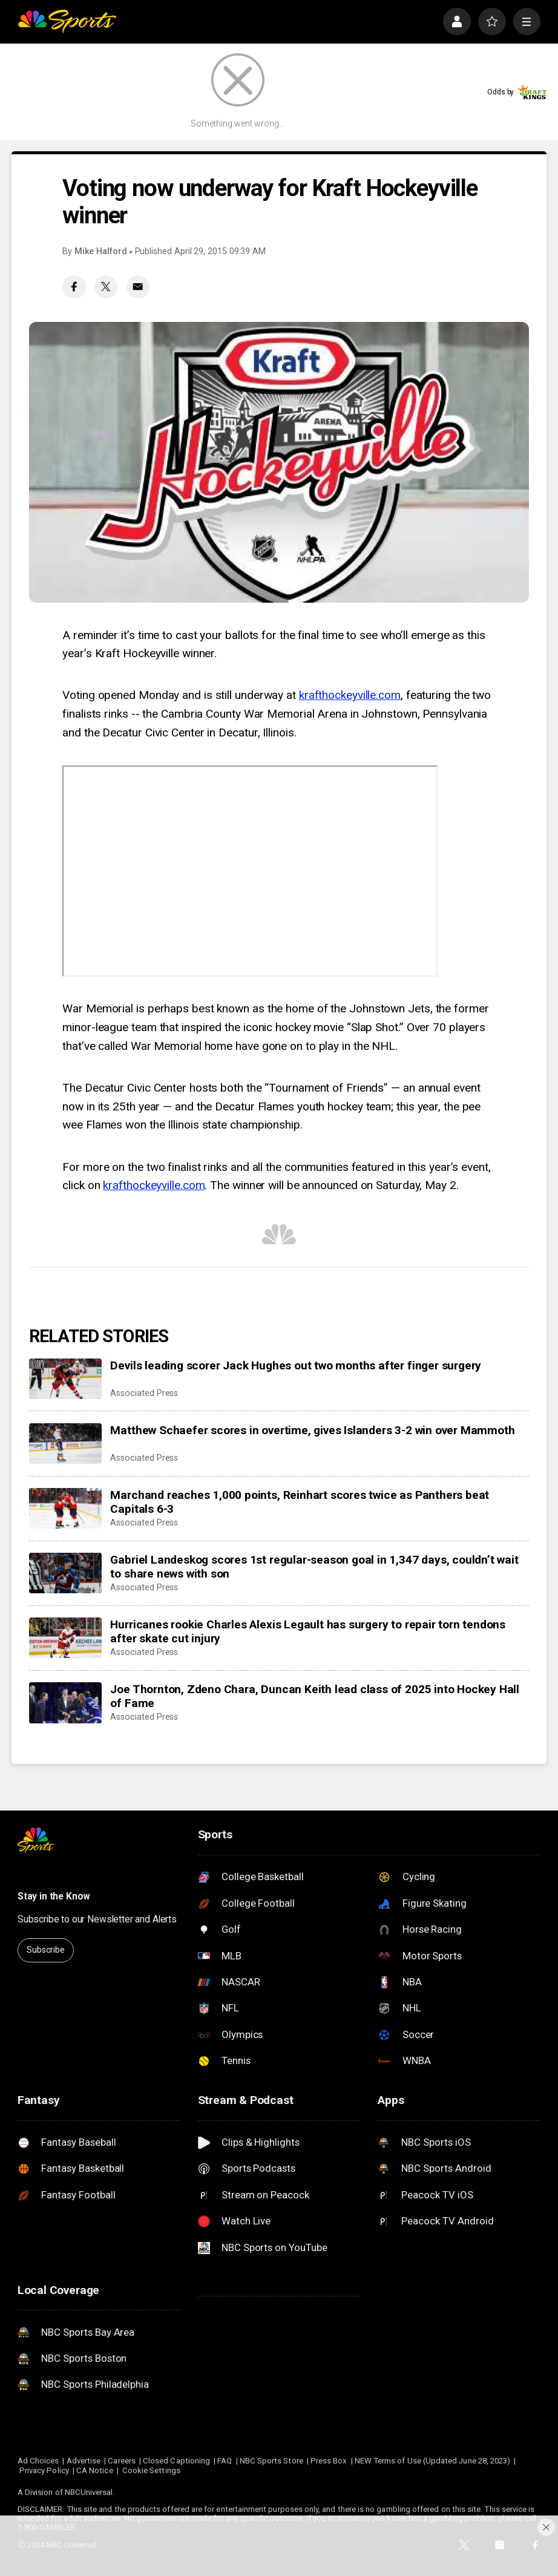  Describe the element at coordinates (144, 1393) in the screenshot. I see `Associated Press` at that location.